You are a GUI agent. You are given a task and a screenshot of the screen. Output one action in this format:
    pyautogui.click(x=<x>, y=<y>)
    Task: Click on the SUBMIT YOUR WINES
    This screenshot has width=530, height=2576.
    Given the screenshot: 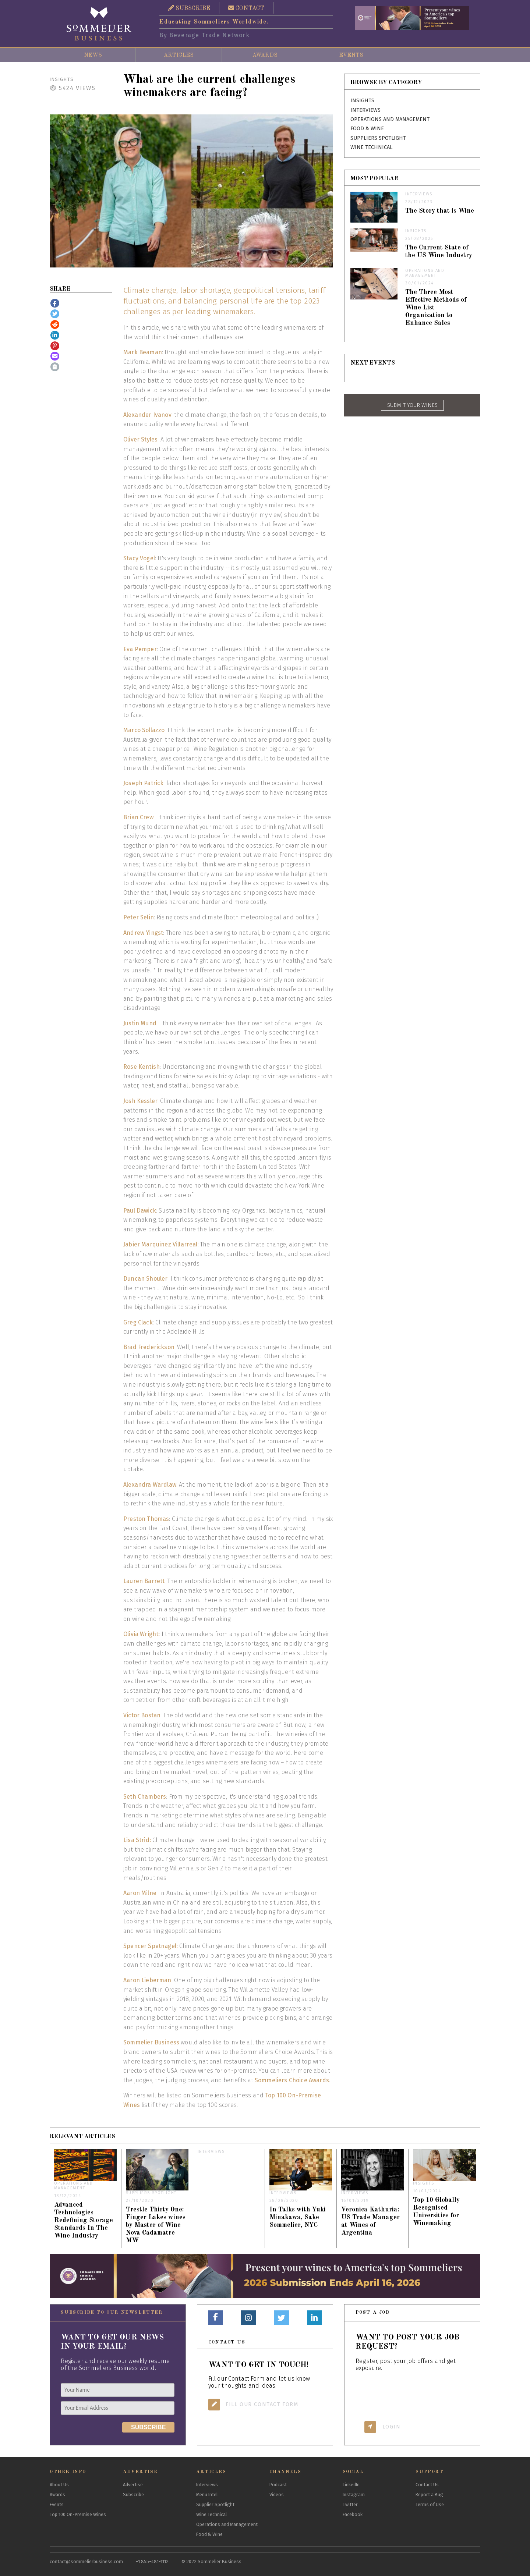 What is the action you would take?
    pyautogui.click(x=412, y=405)
    